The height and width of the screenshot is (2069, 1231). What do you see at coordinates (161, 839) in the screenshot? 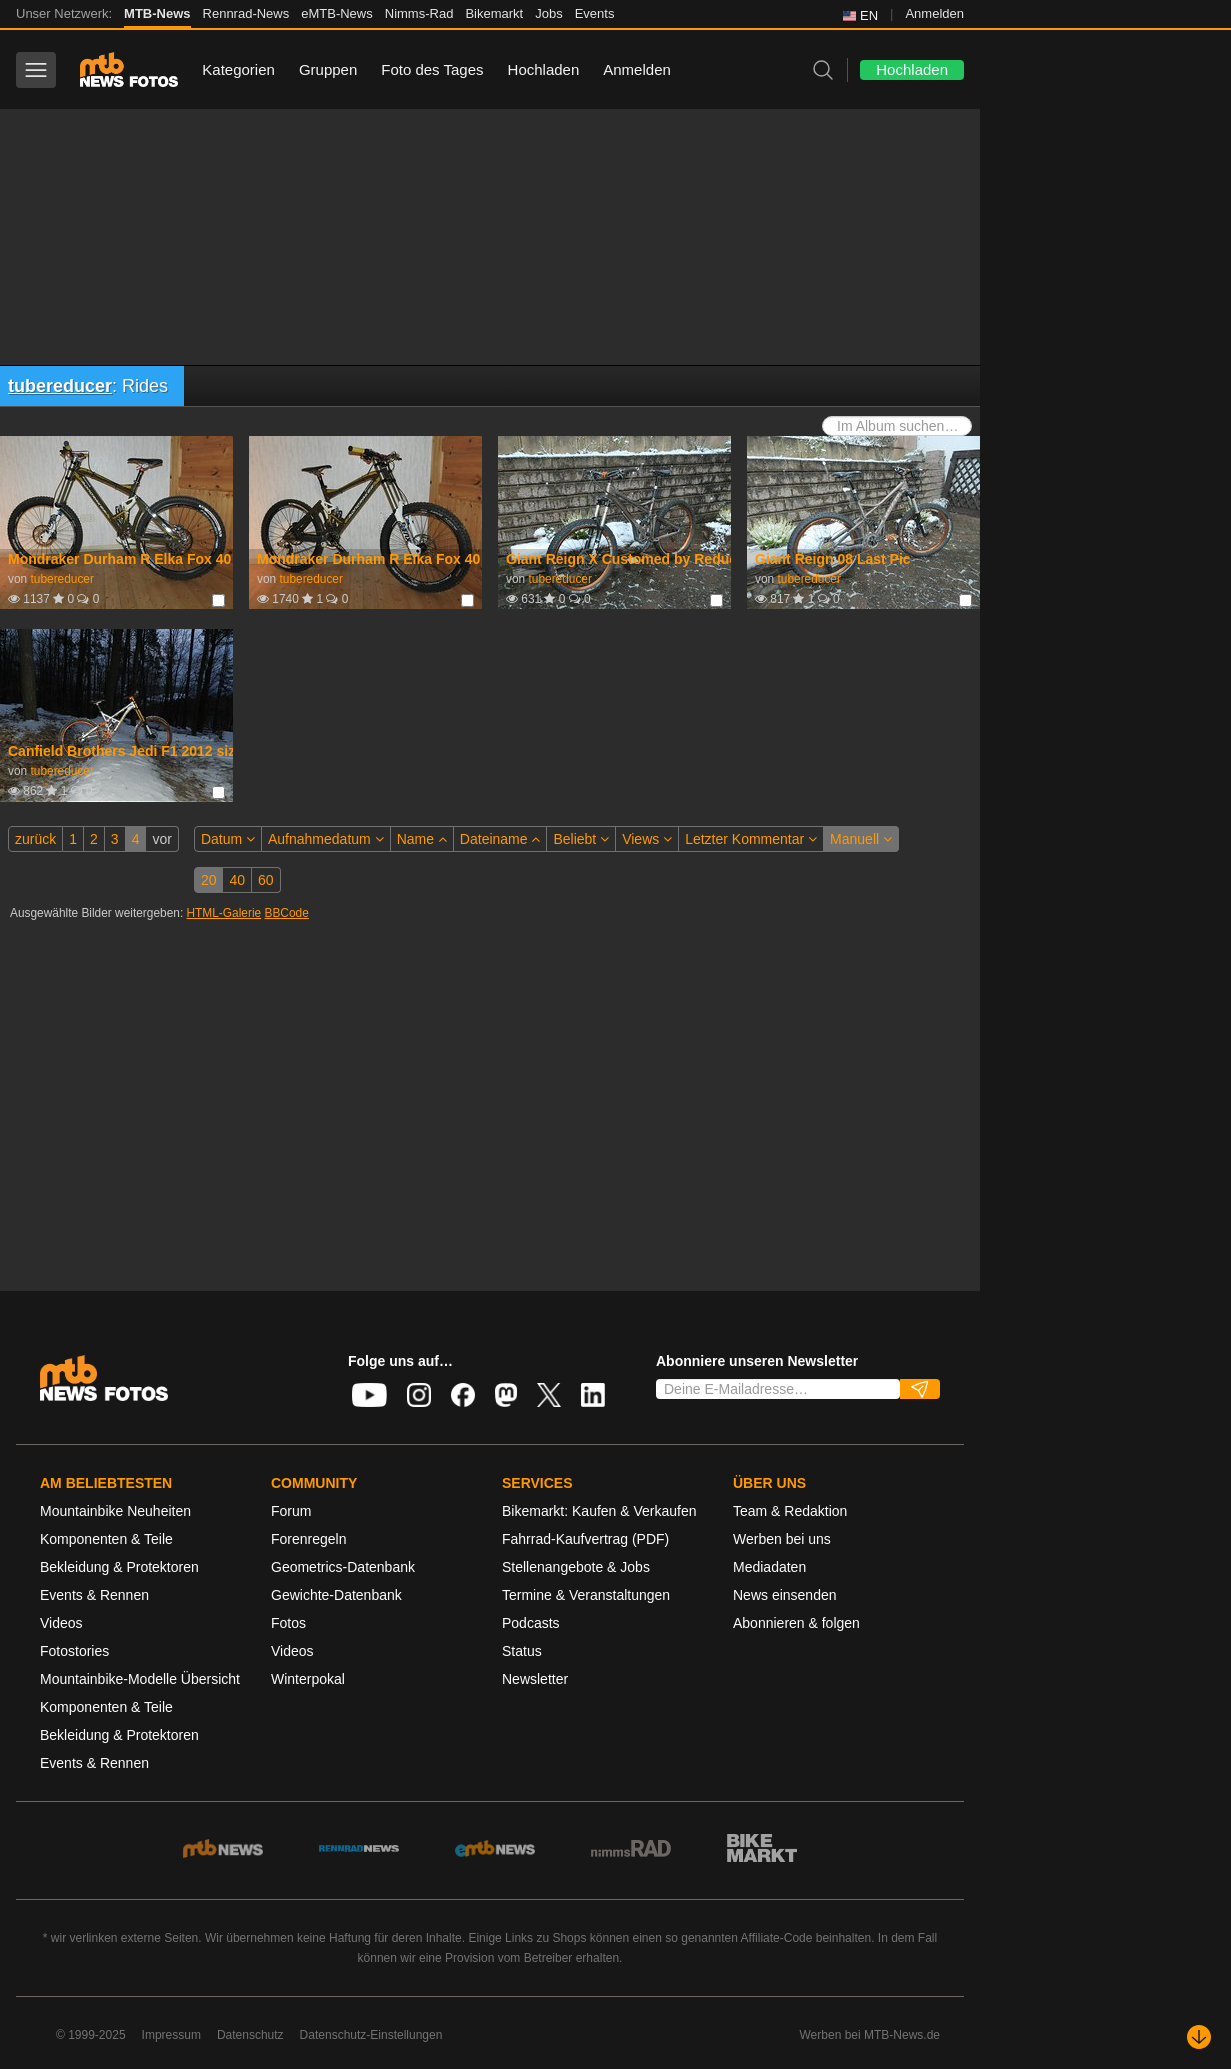
I see `vor` at bounding box center [161, 839].